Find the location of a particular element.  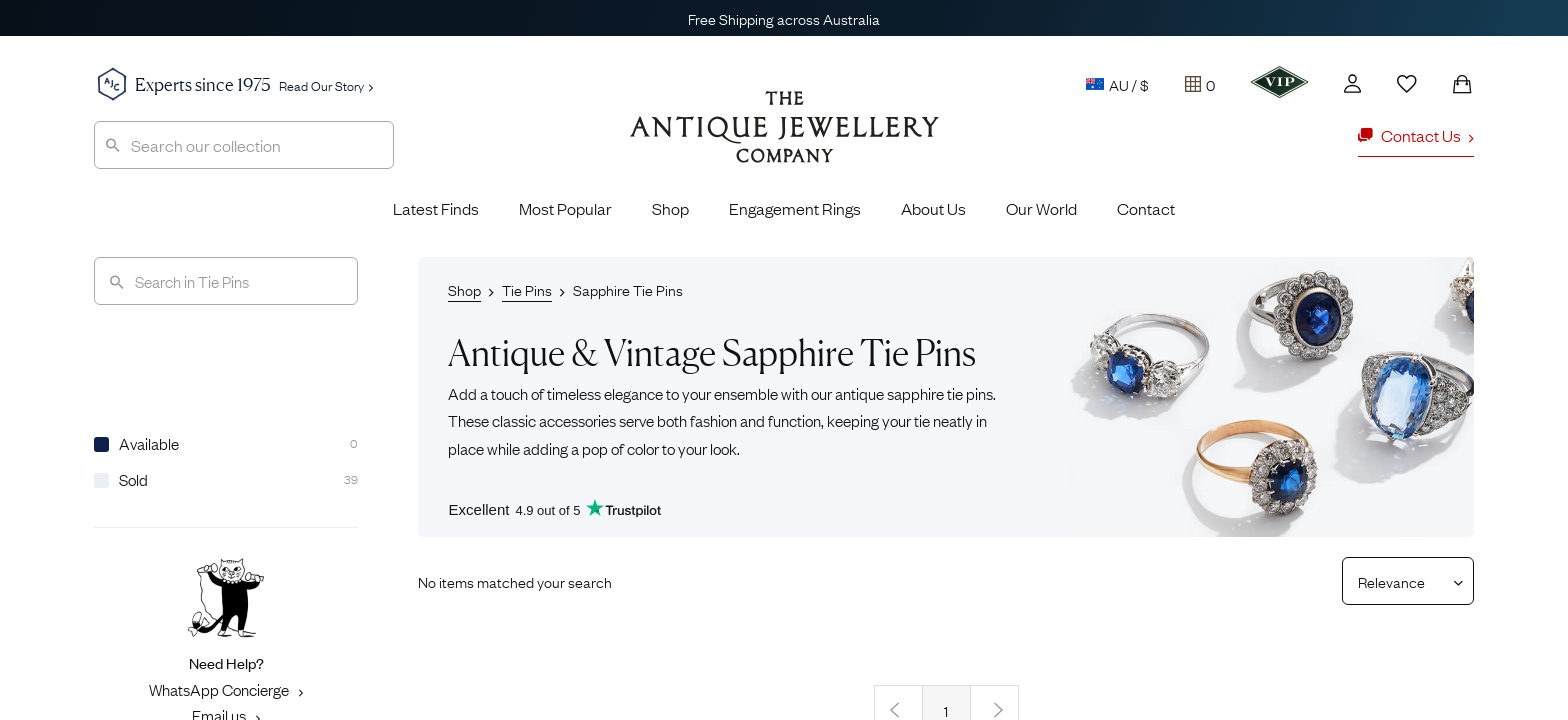

[Sort results by] is located at coordinates (1400, 581).